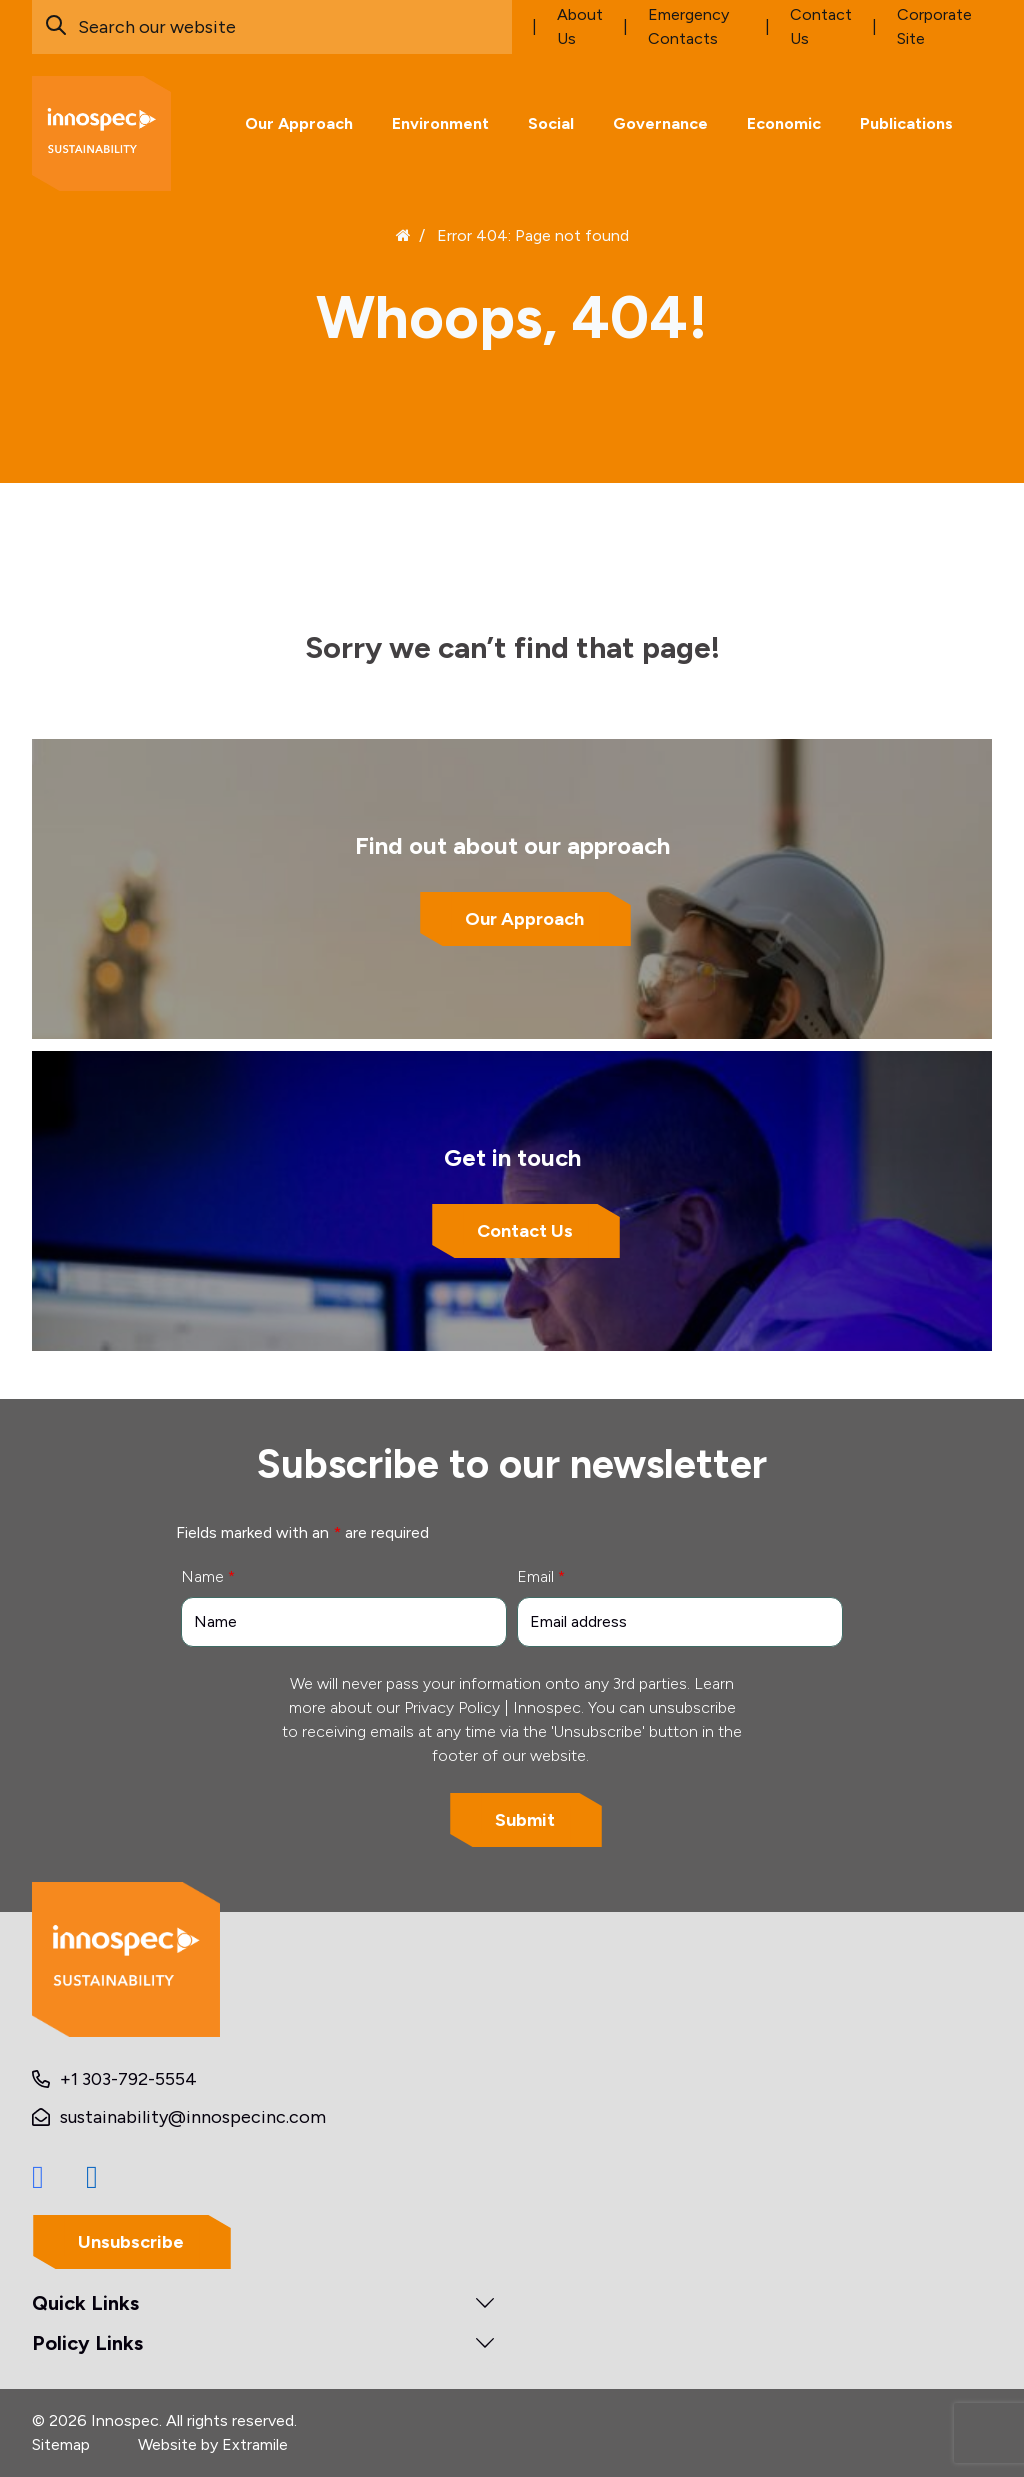 The height and width of the screenshot is (2477, 1024). Describe the element at coordinates (131, 2242) in the screenshot. I see `Unsubscribe` at that location.